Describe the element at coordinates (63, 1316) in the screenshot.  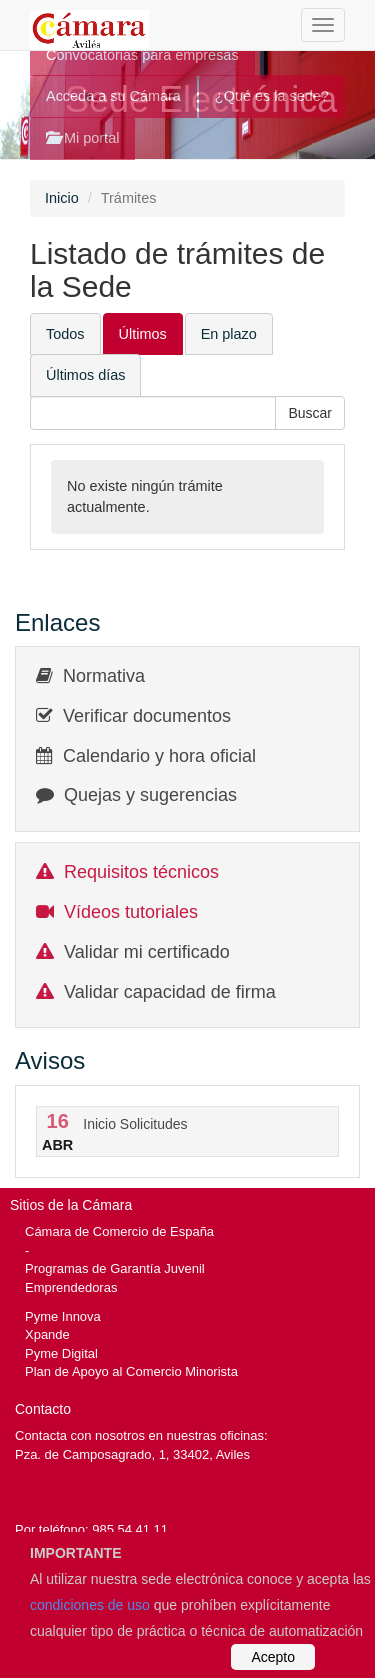
I see `Pyme Innova` at that location.